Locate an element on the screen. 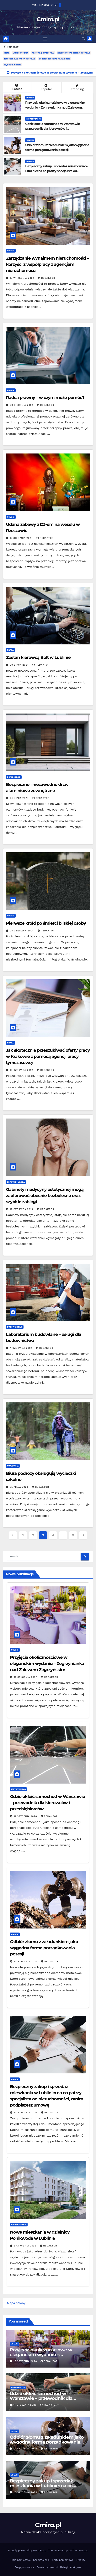 The height and width of the screenshot is (2576, 96). [Toggle navigation] is located at coordinates (45, 39).